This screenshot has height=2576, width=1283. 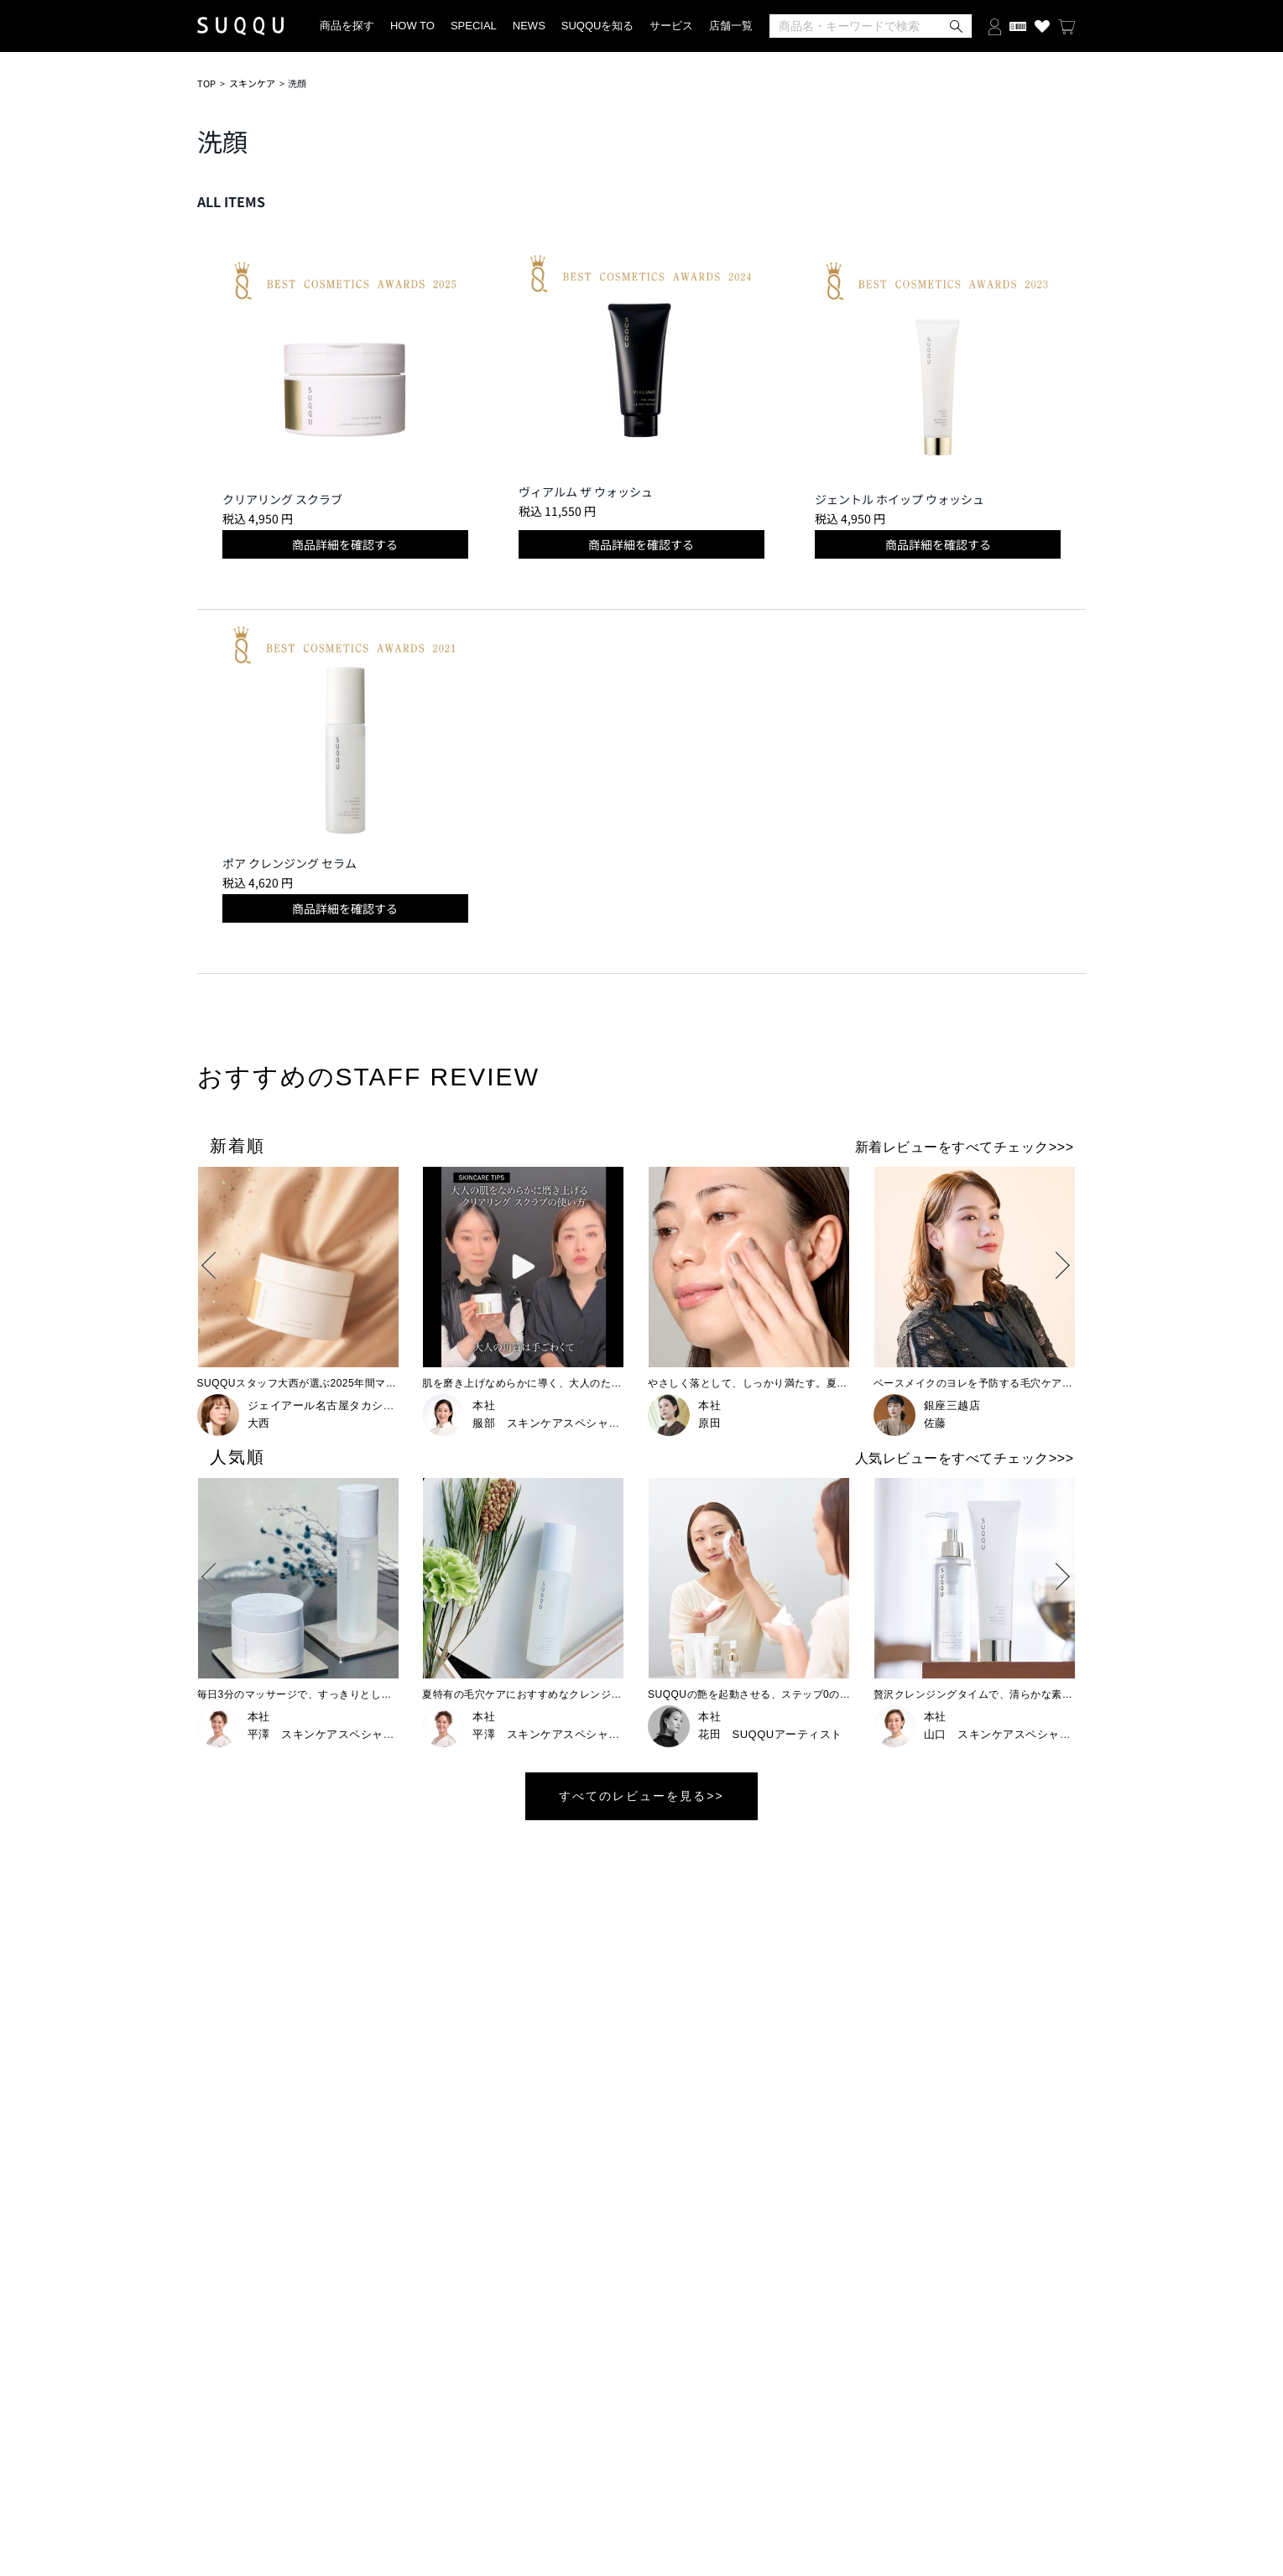 What do you see at coordinates (252, 83) in the screenshot?
I see `スキンケア` at bounding box center [252, 83].